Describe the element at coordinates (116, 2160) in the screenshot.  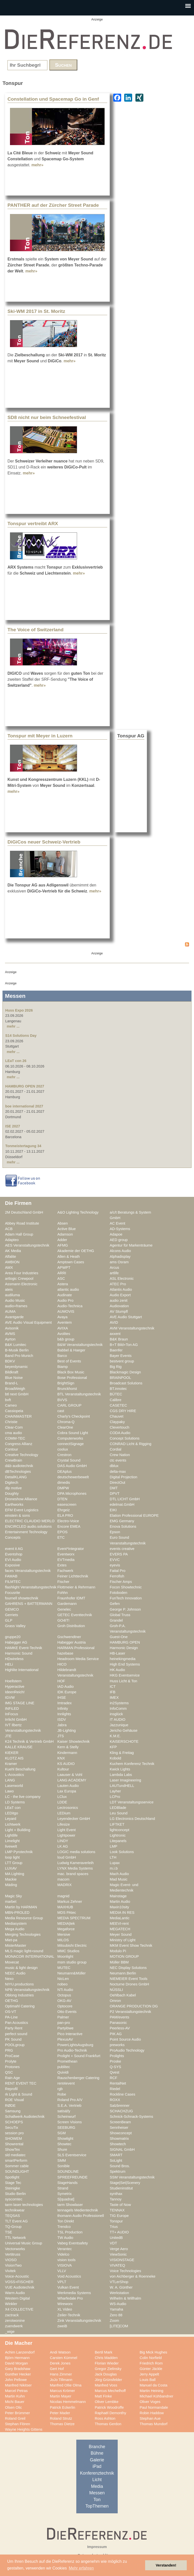
I see `SoLight` at that location.